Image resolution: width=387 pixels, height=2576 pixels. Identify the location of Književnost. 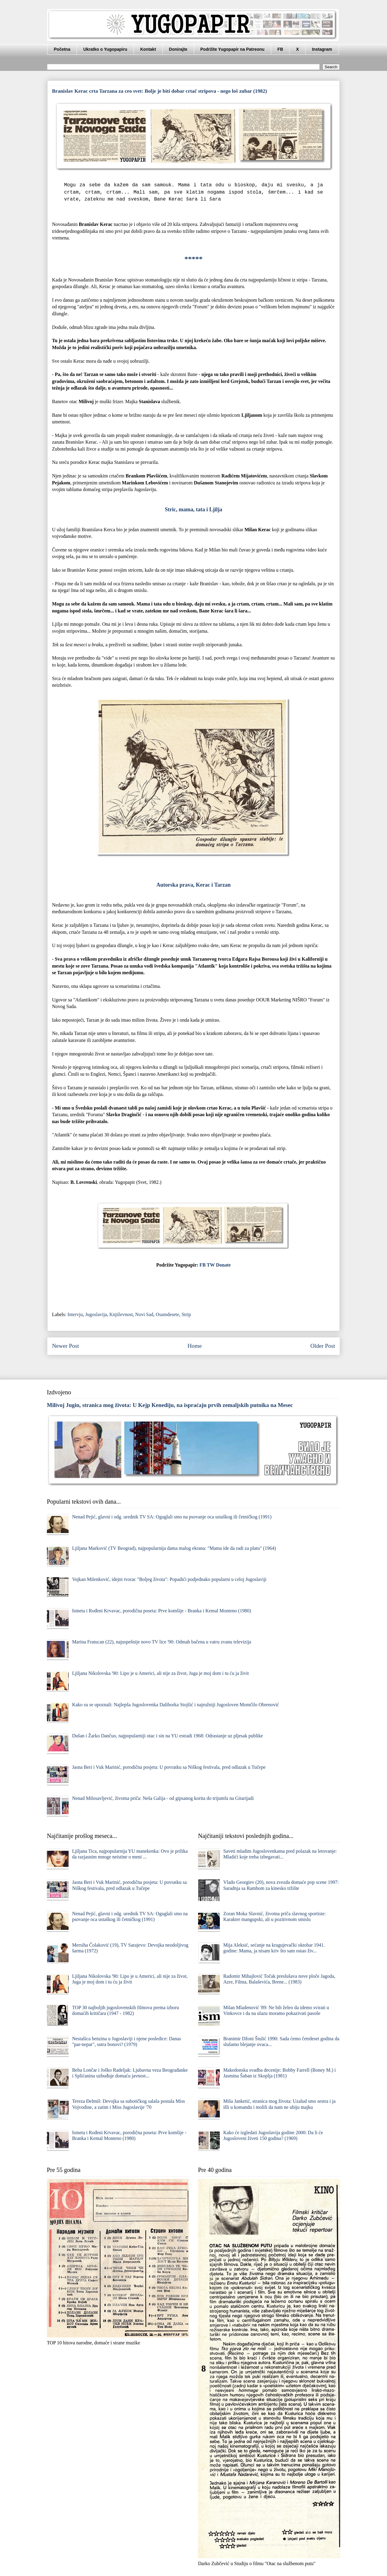
(121, 1314).